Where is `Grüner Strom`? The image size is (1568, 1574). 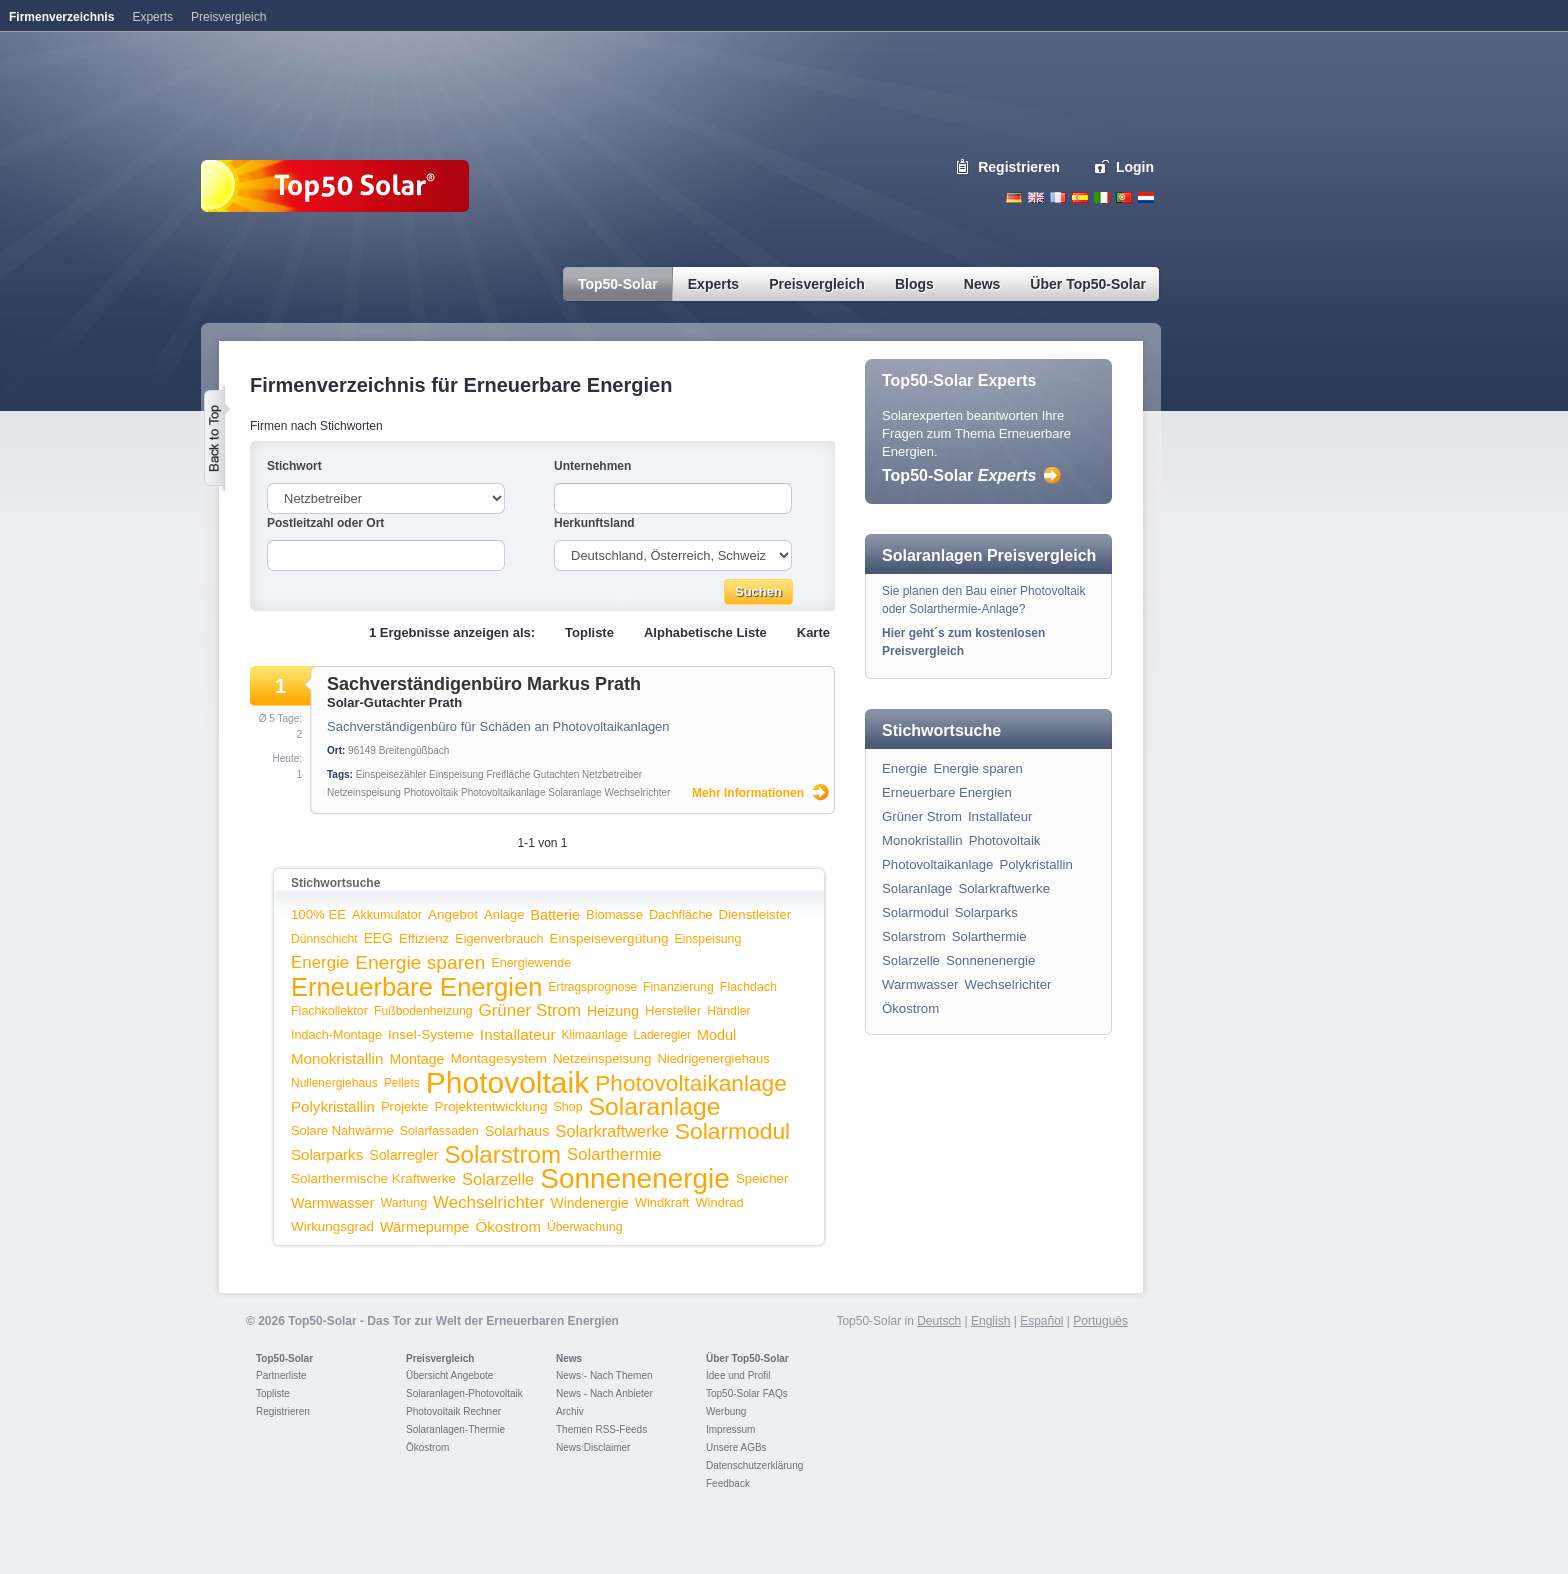
Grüner Strom is located at coordinates (530, 1010).